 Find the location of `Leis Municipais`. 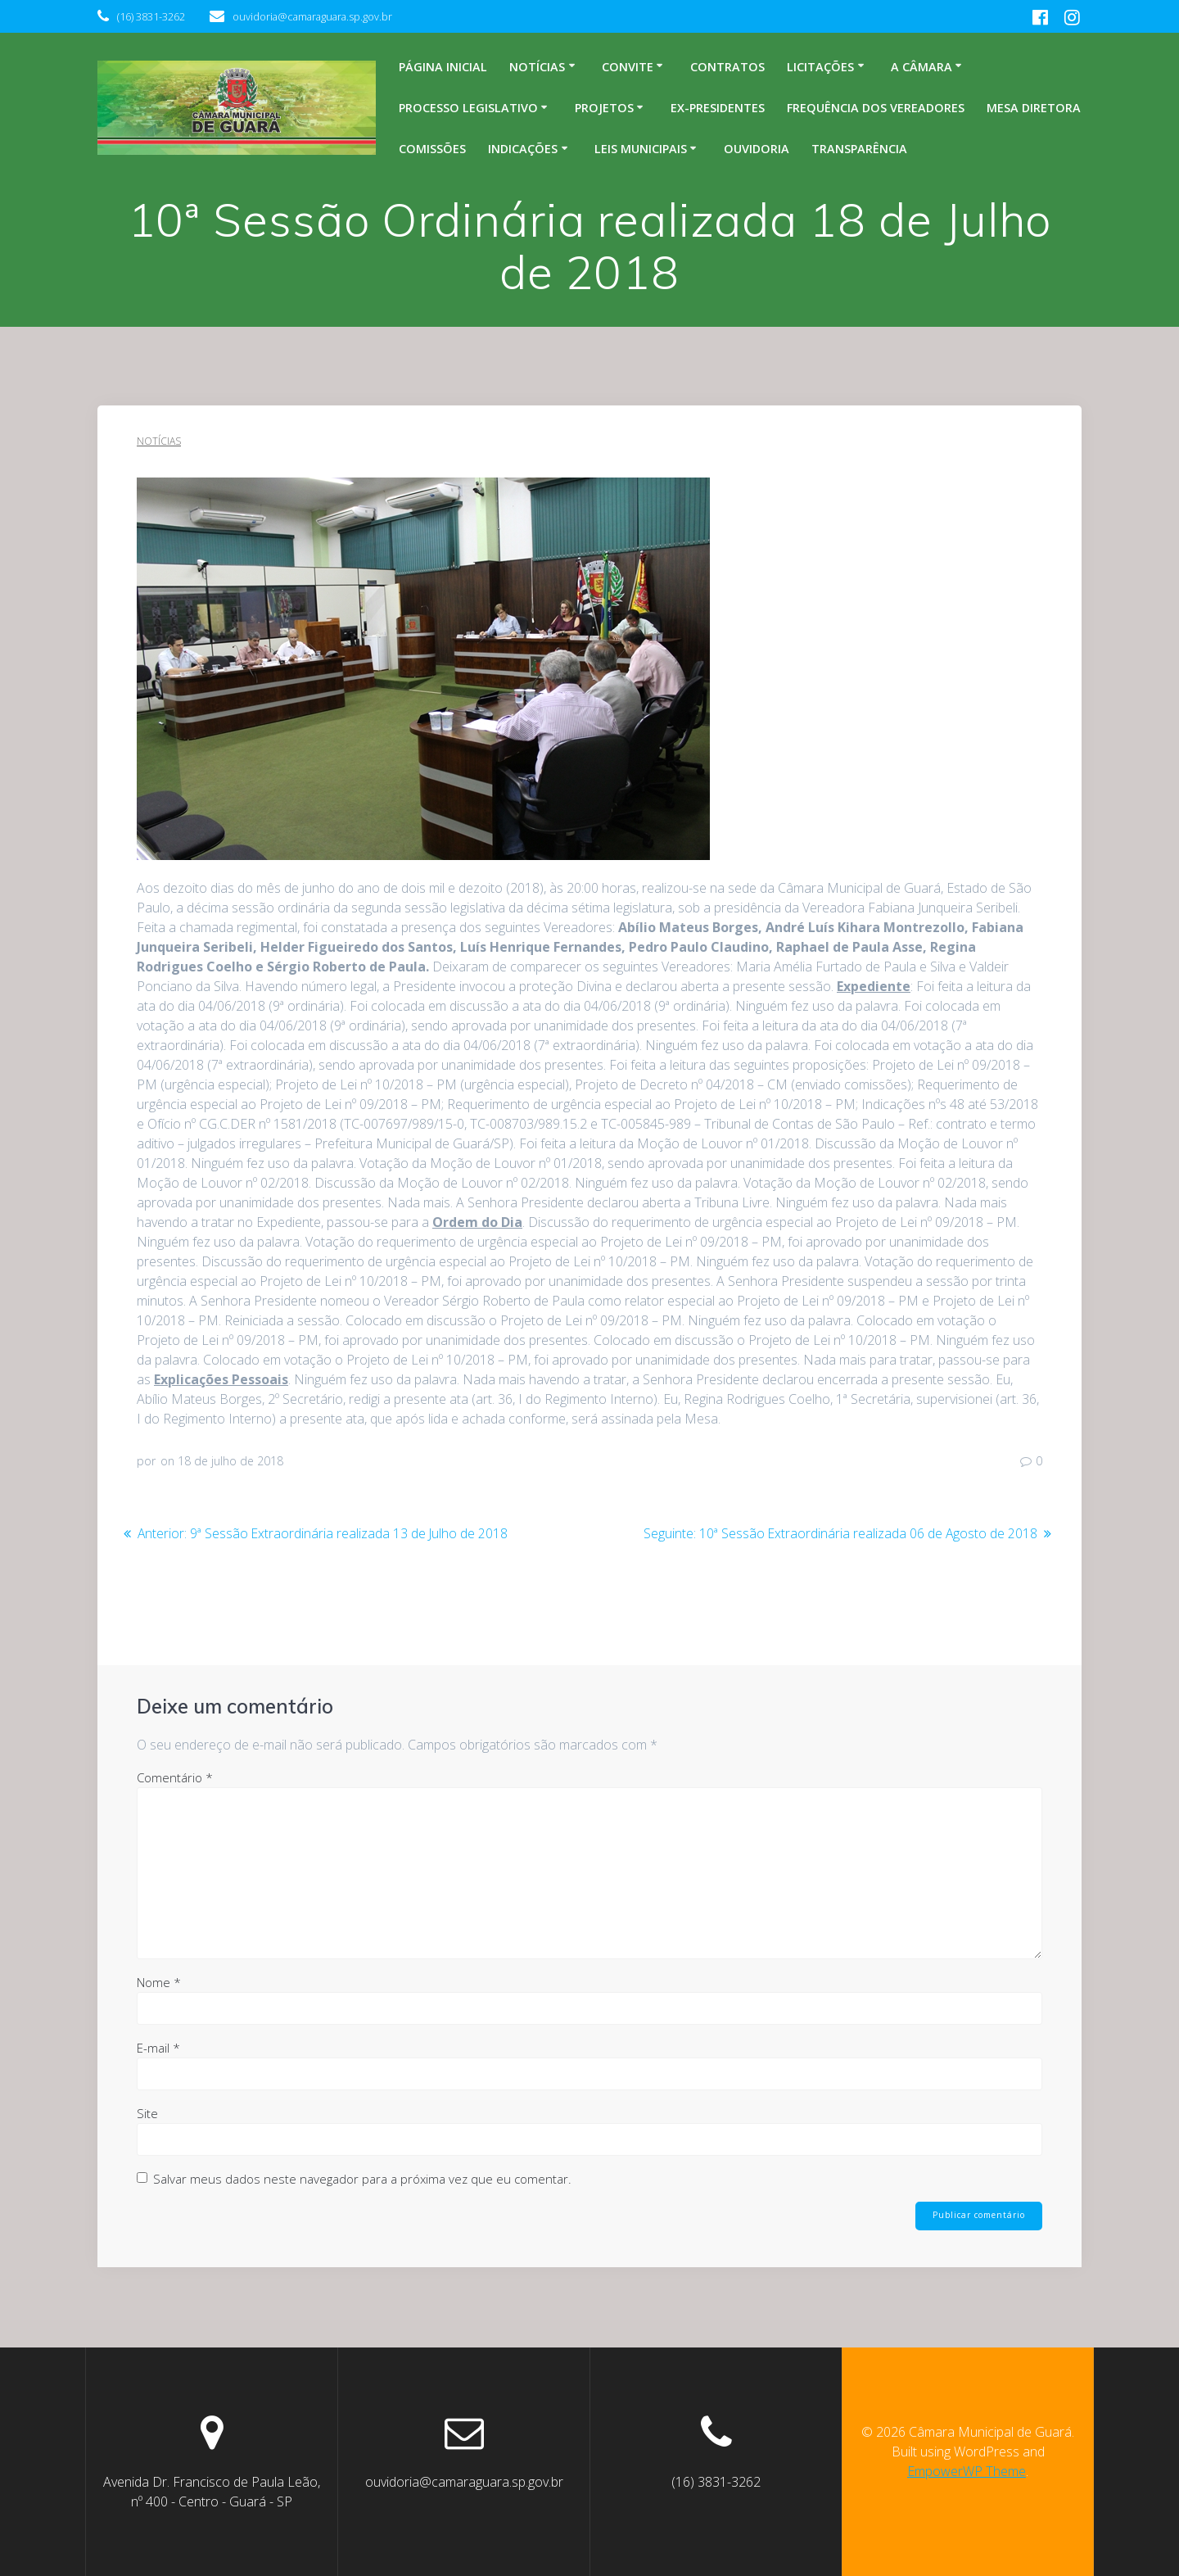

Leis Municipais is located at coordinates (640, 148).